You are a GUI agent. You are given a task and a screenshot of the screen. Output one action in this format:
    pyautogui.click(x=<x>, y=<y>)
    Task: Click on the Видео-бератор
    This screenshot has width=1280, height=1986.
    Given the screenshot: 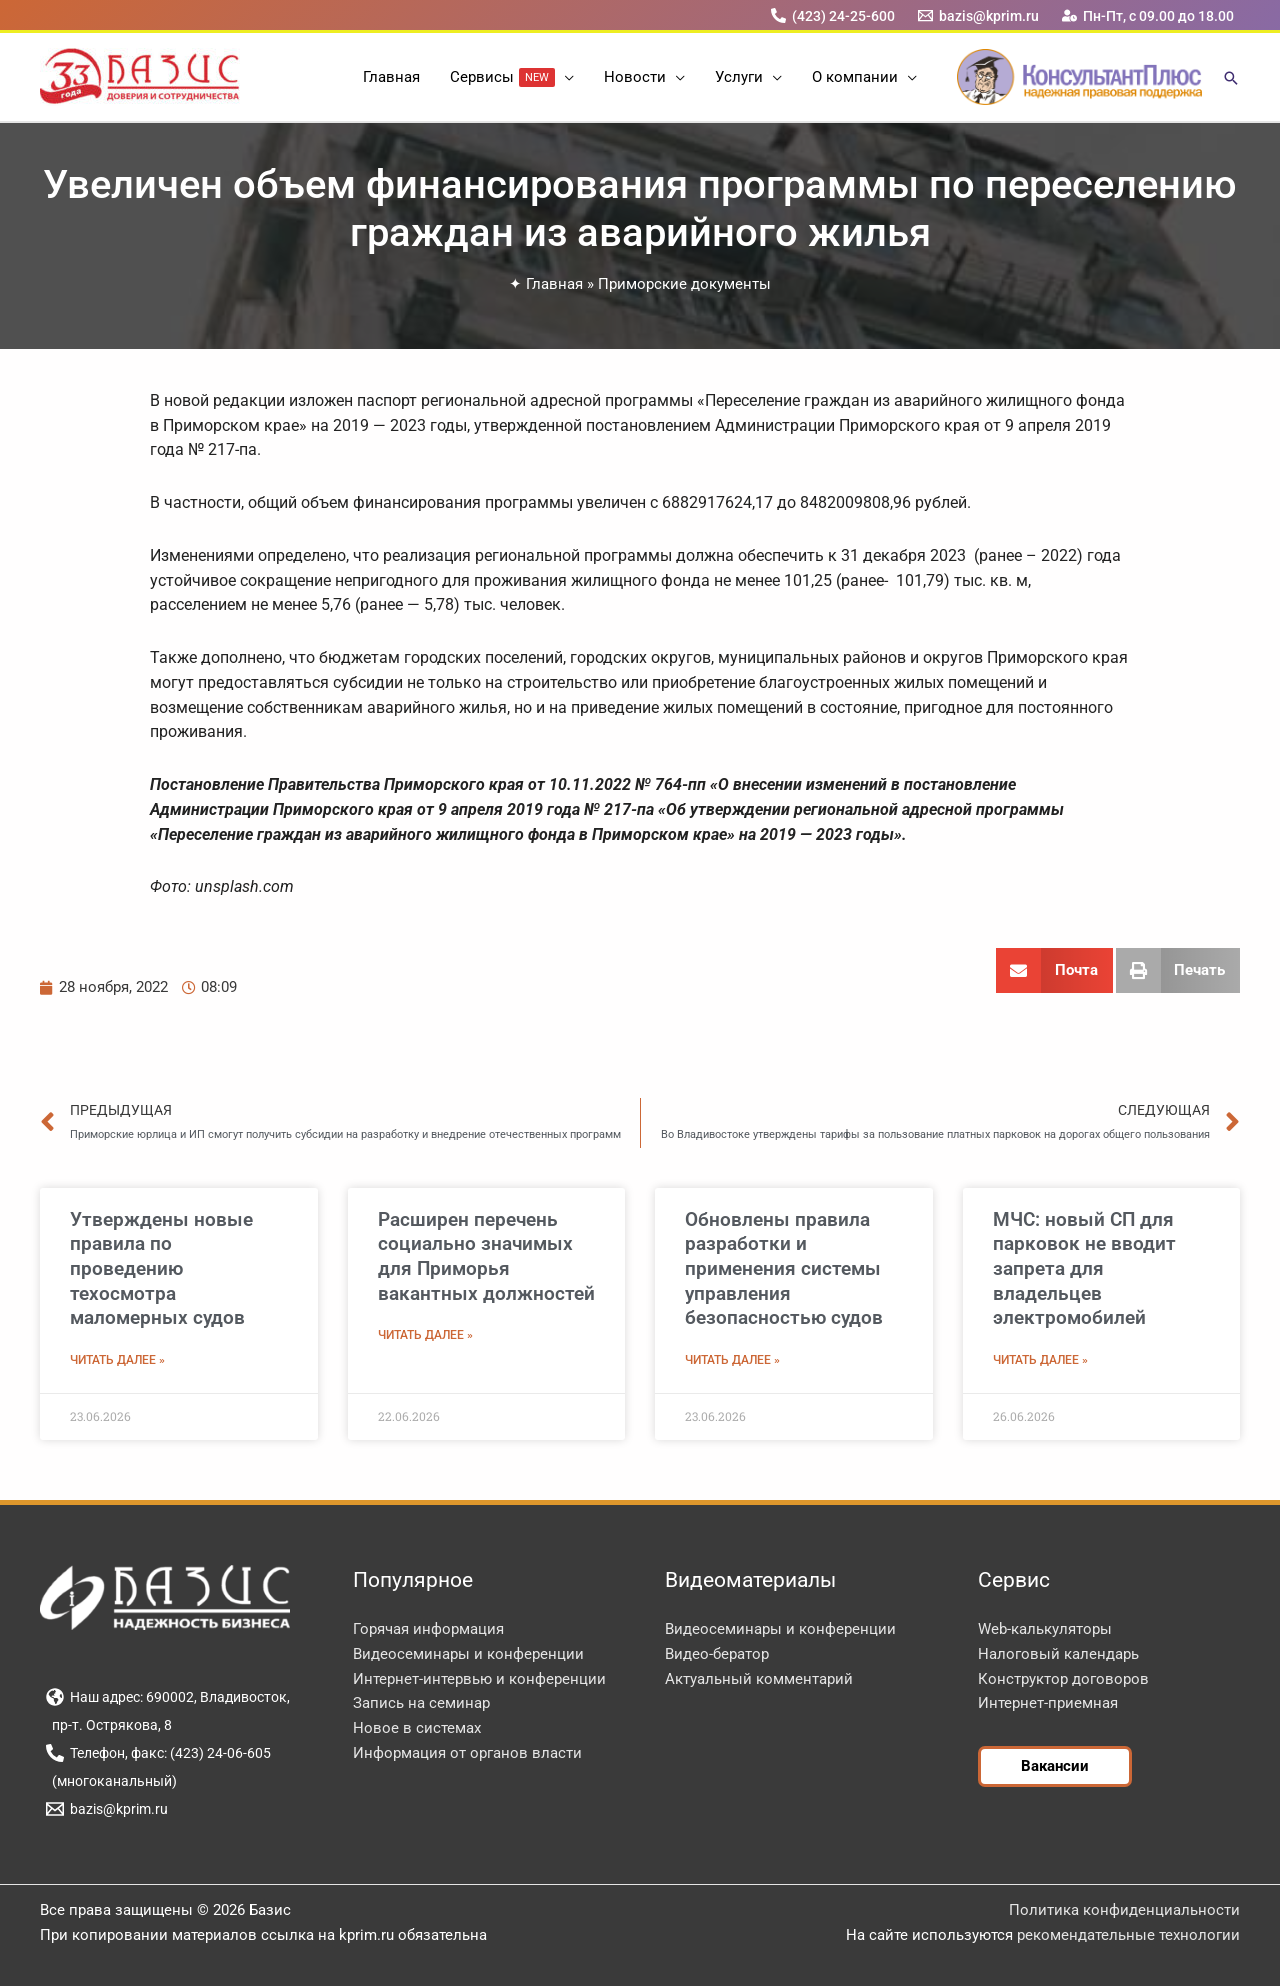 What is the action you would take?
    pyautogui.click(x=717, y=1654)
    